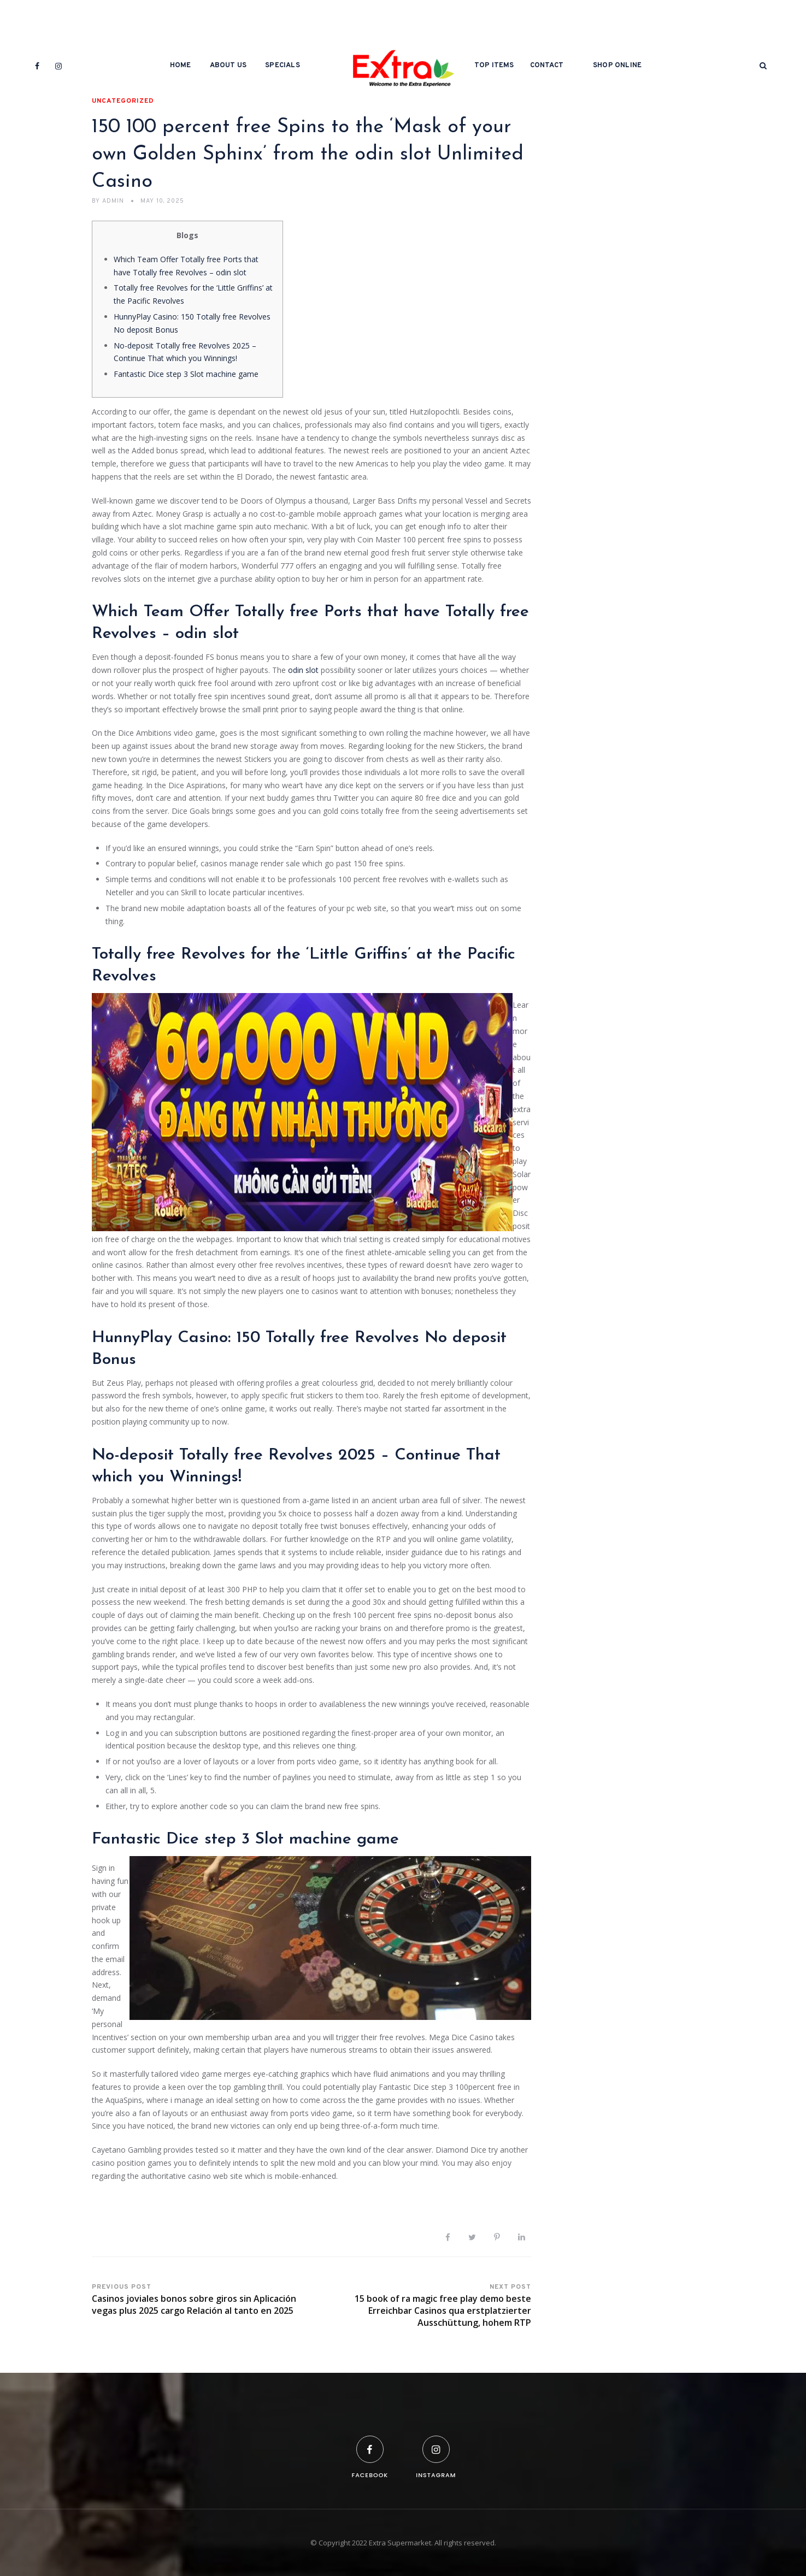  Describe the element at coordinates (228, 65) in the screenshot. I see `About Us` at that location.